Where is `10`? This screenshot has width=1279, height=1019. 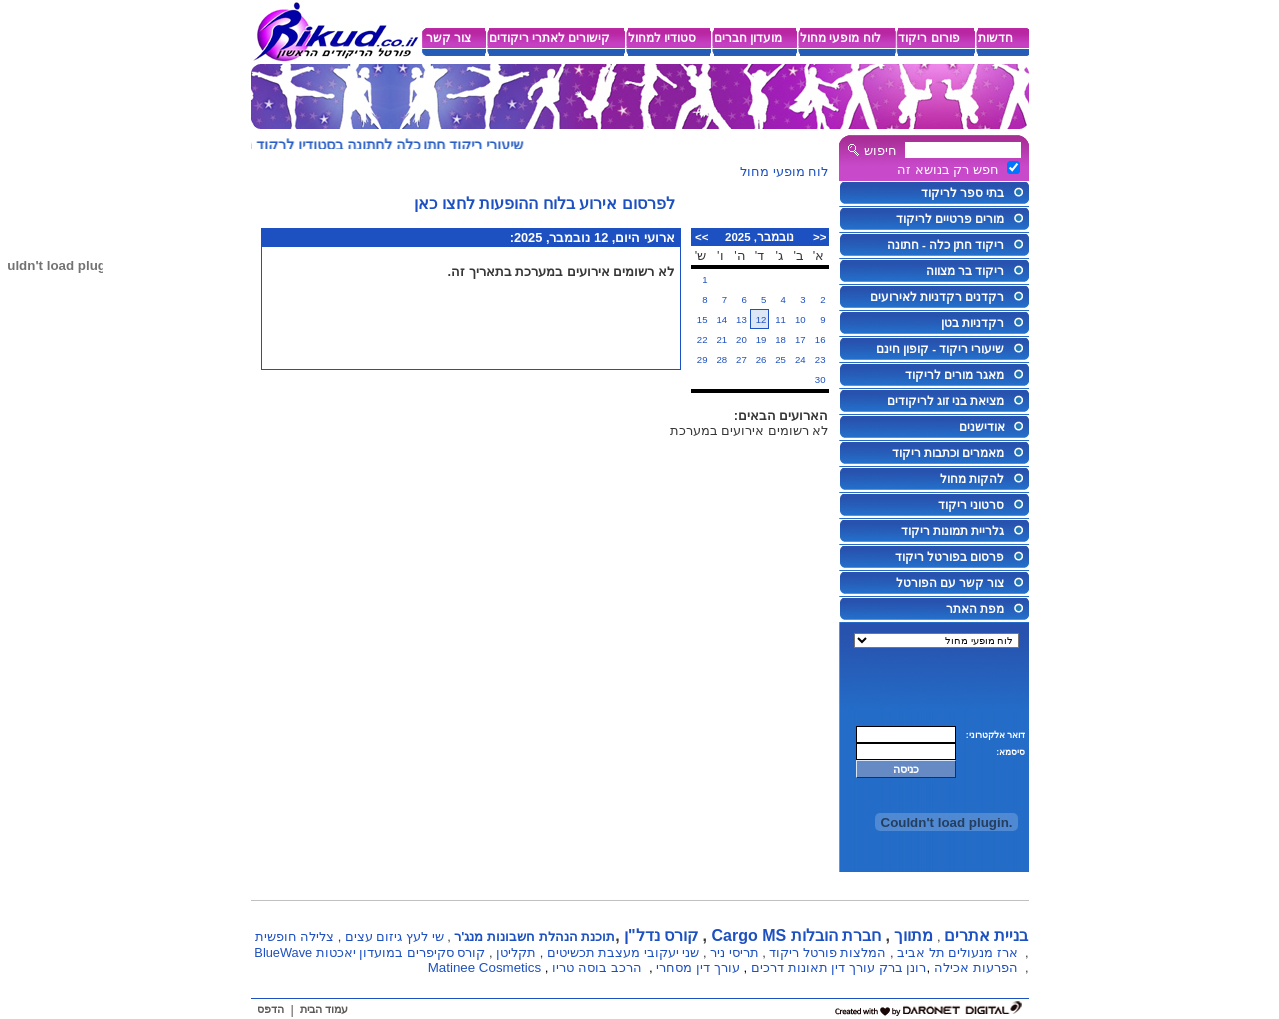 10 is located at coordinates (800, 319).